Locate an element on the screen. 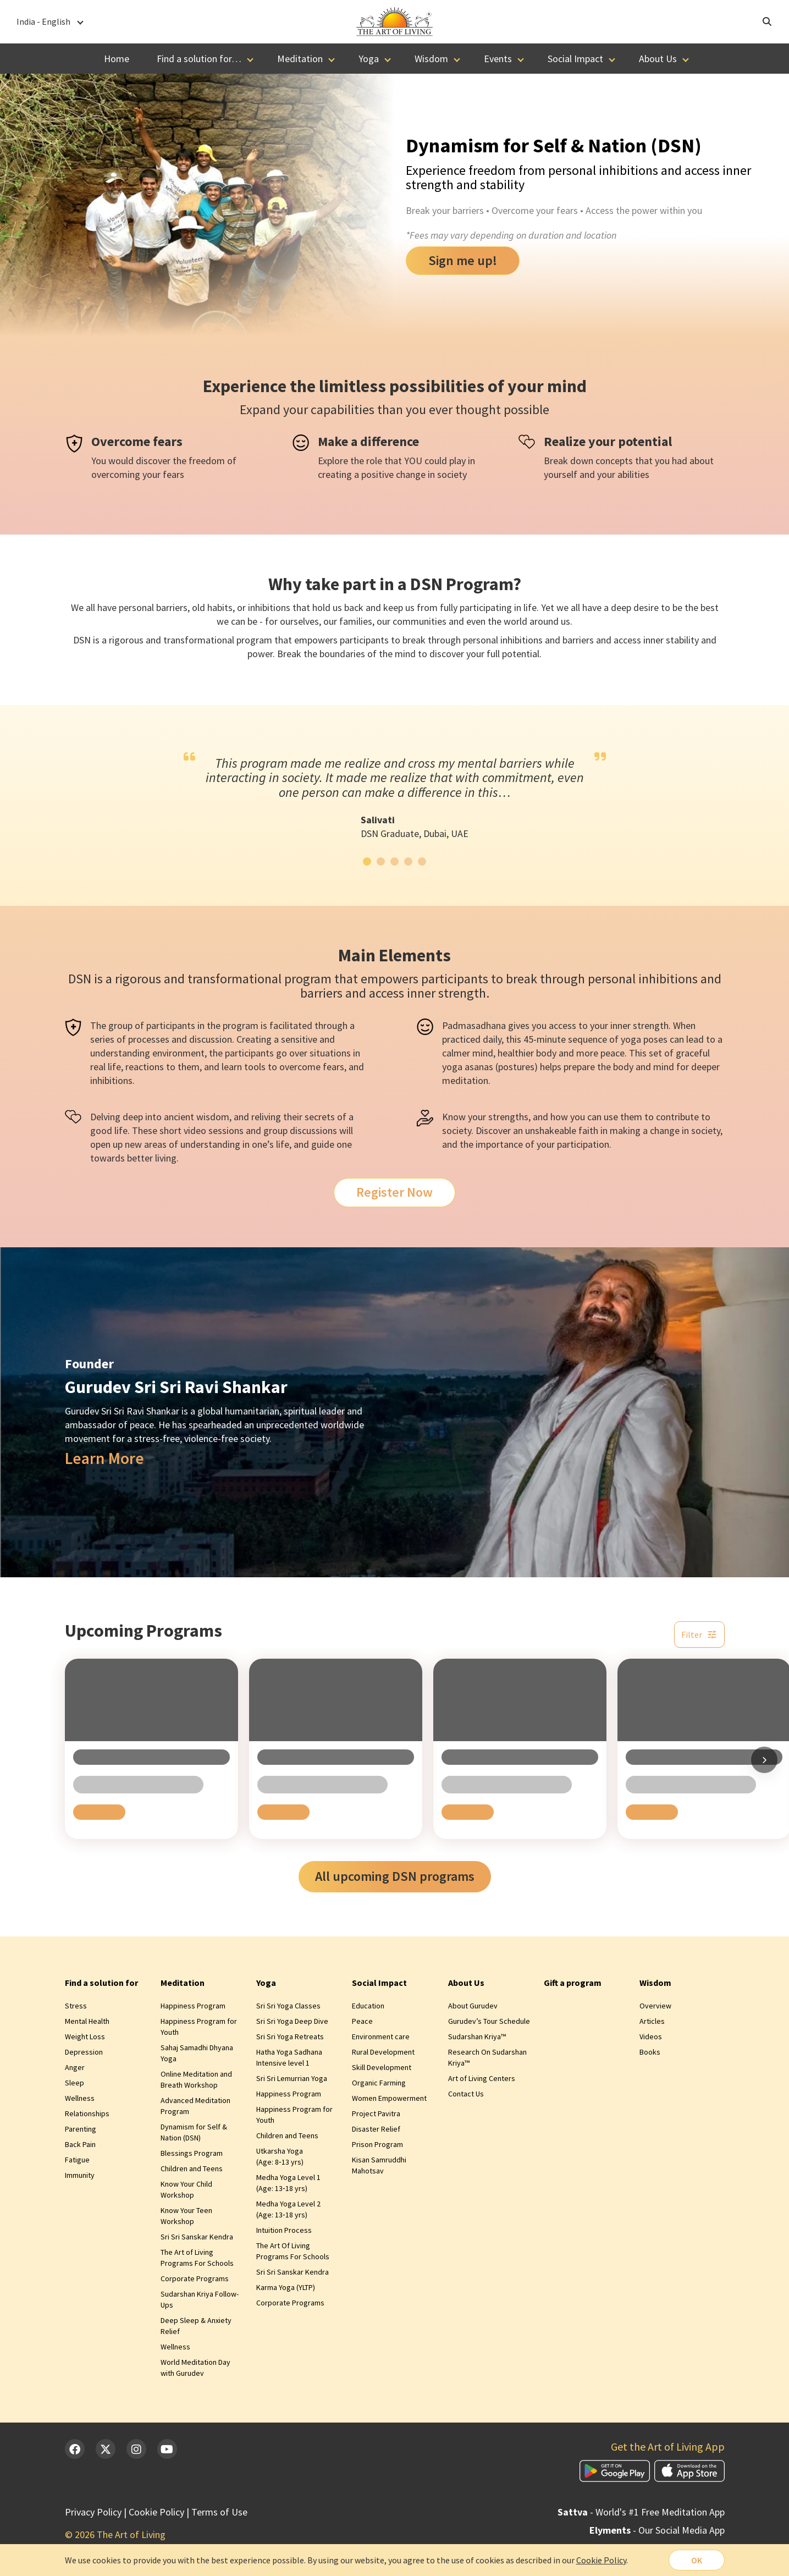 Image resolution: width=789 pixels, height=2576 pixels. Stress is located at coordinates (76, 2006).